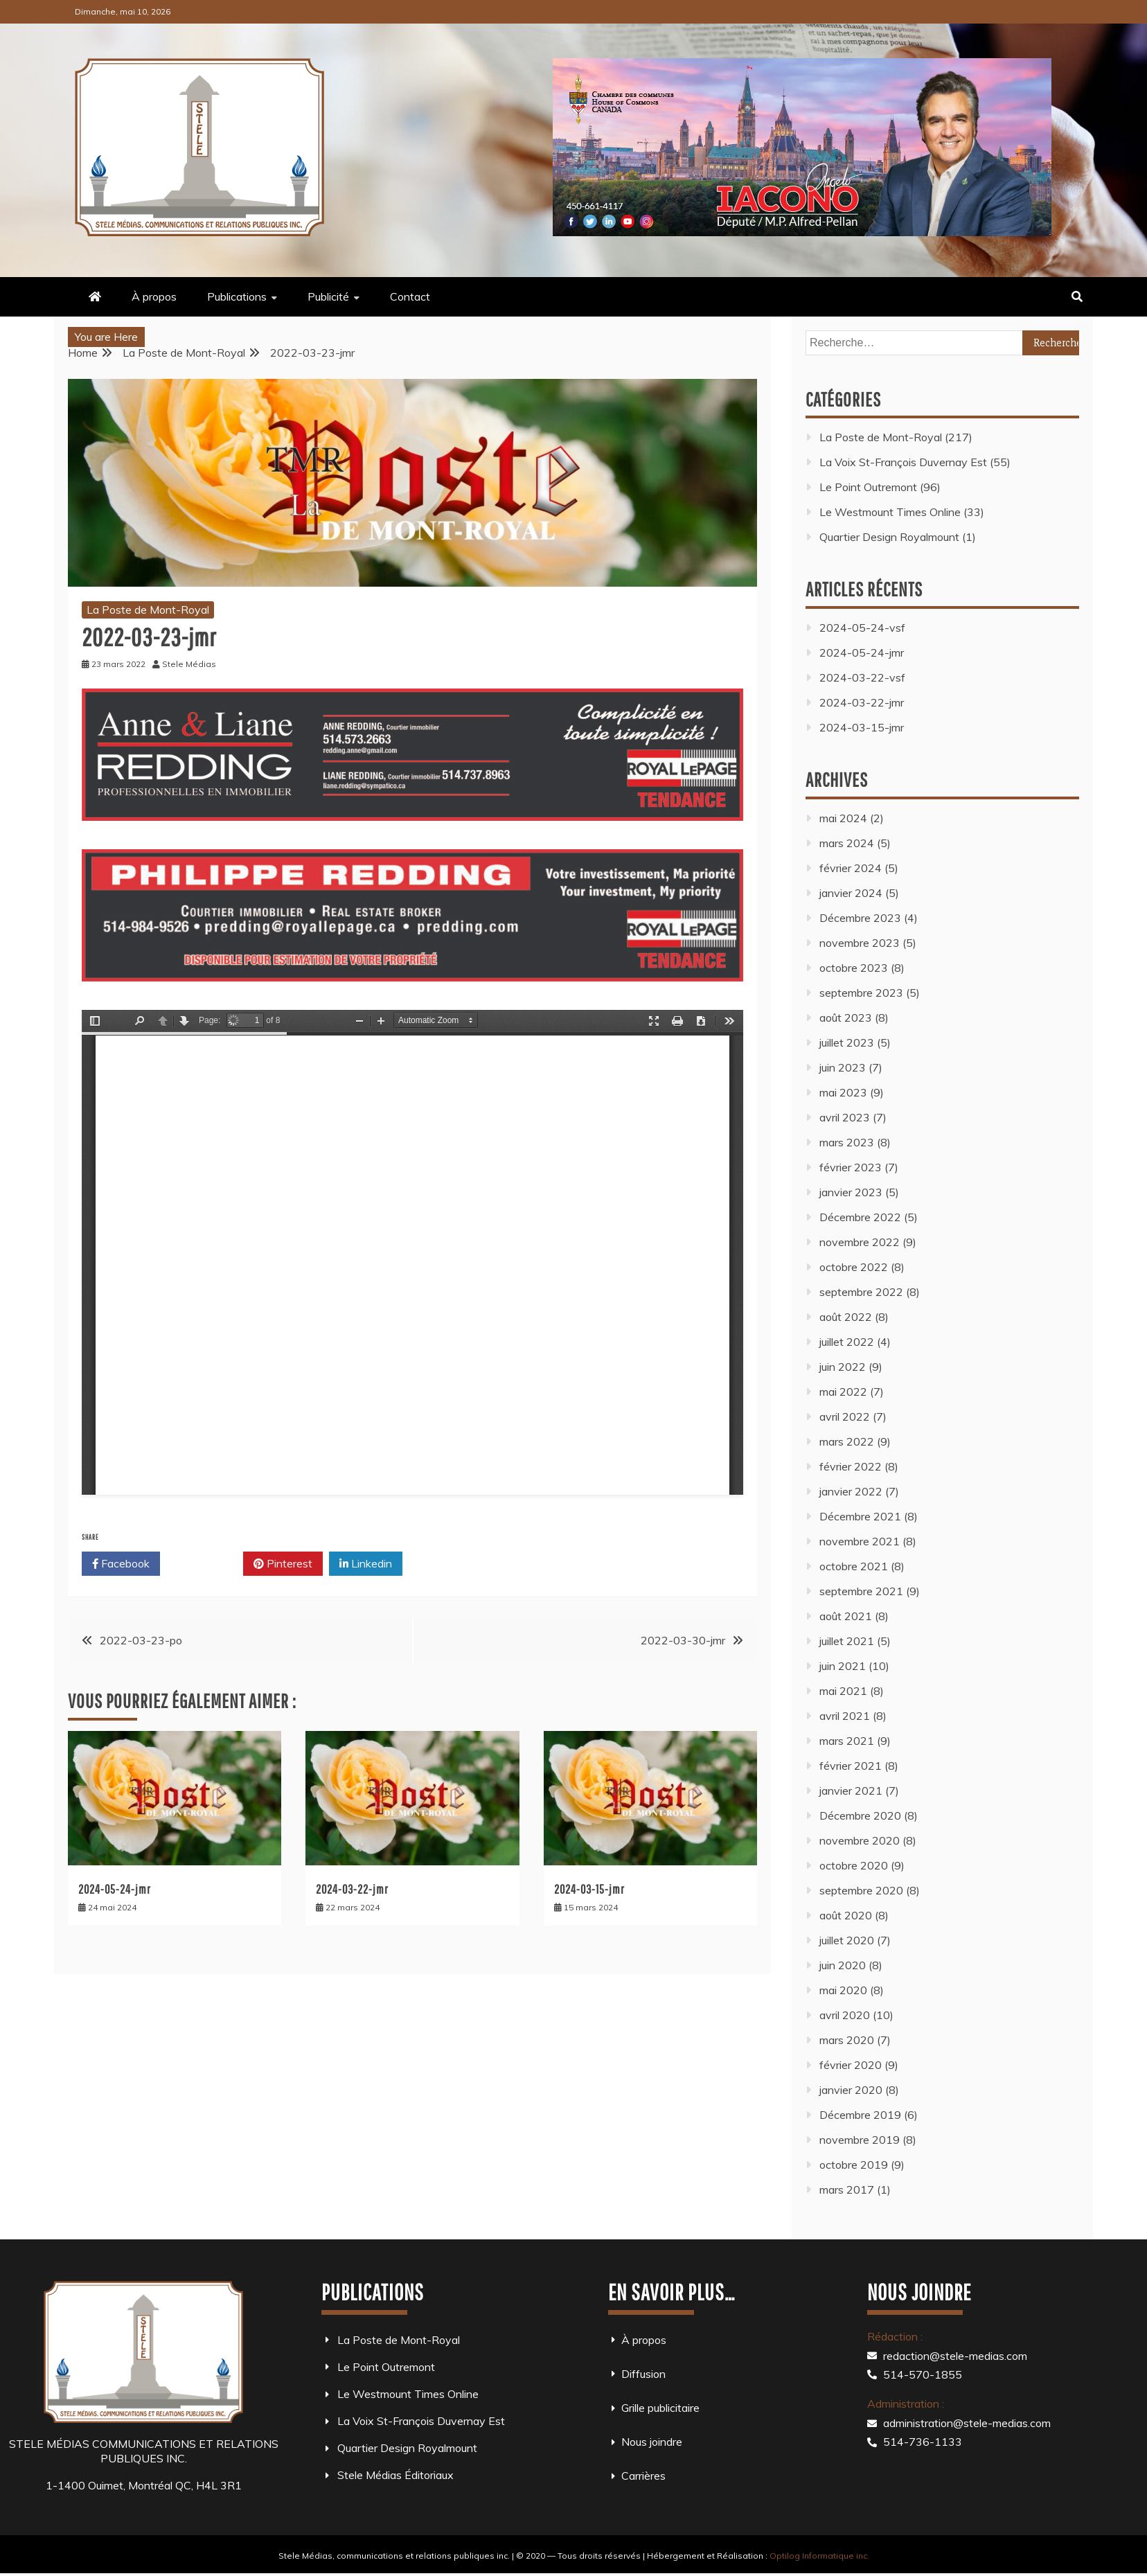 The image size is (1147, 2576). I want to click on février 2023, so click(850, 1167).